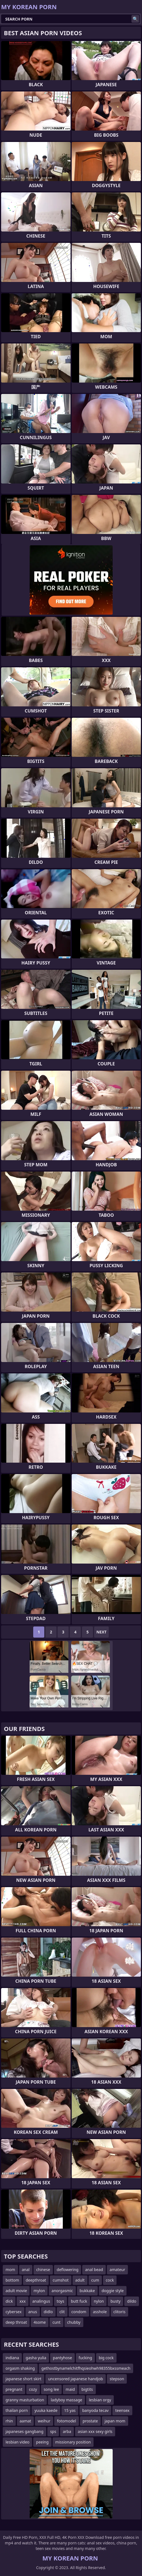 The height and width of the screenshot is (2576, 142). Describe the element at coordinates (70, 2389) in the screenshot. I see `maid` at that location.